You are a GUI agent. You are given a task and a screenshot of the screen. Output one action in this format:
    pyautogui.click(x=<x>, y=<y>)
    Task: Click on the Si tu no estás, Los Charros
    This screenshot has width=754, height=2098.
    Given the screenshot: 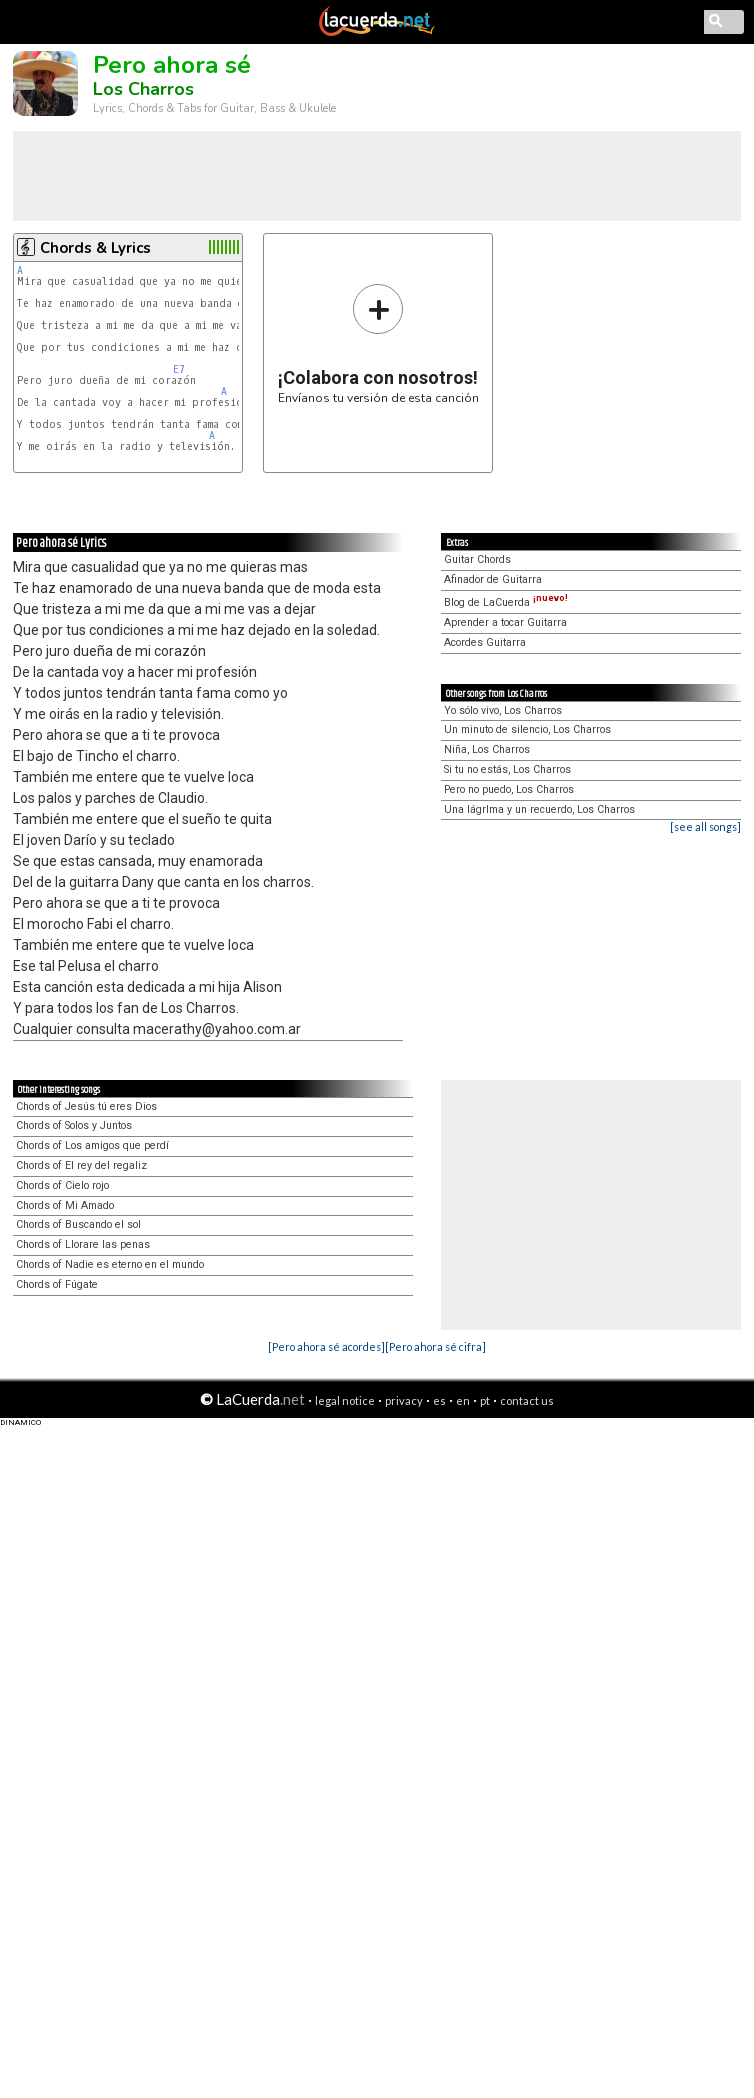 What is the action you would take?
    pyautogui.click(x=507, y=769)
    